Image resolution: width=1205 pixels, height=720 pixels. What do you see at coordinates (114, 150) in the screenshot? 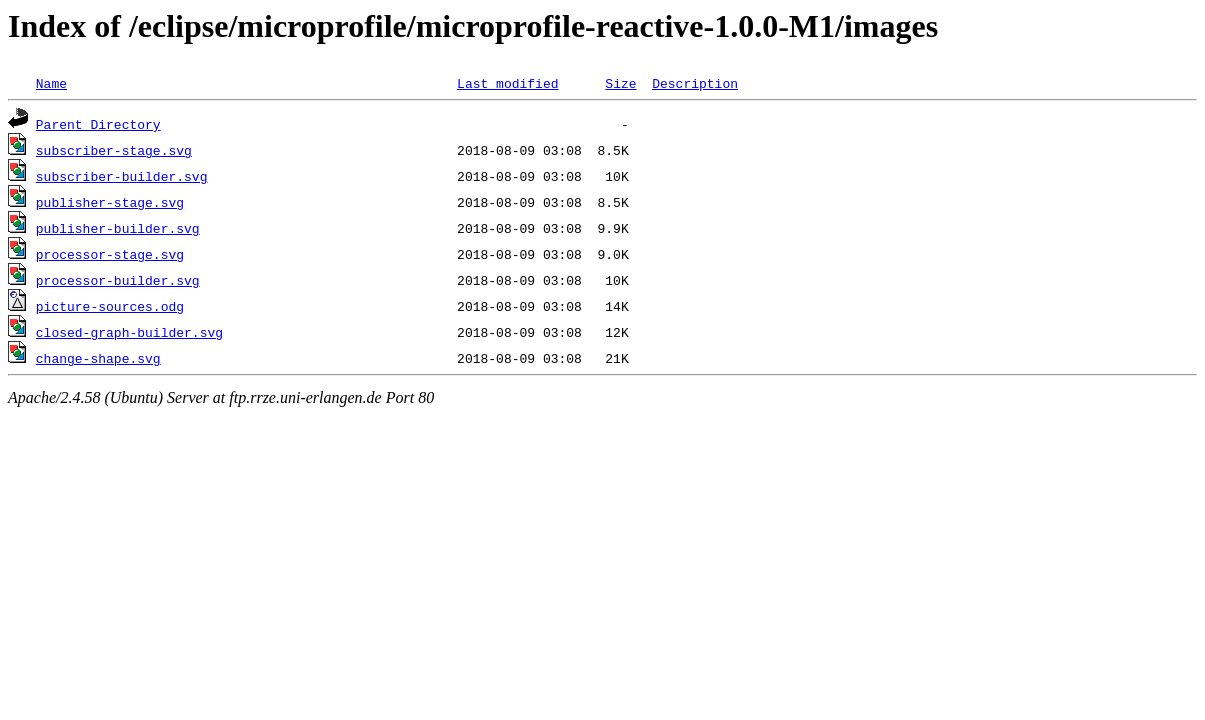
I see `subscriber-stage.svg` at bounding box center [114, 150].